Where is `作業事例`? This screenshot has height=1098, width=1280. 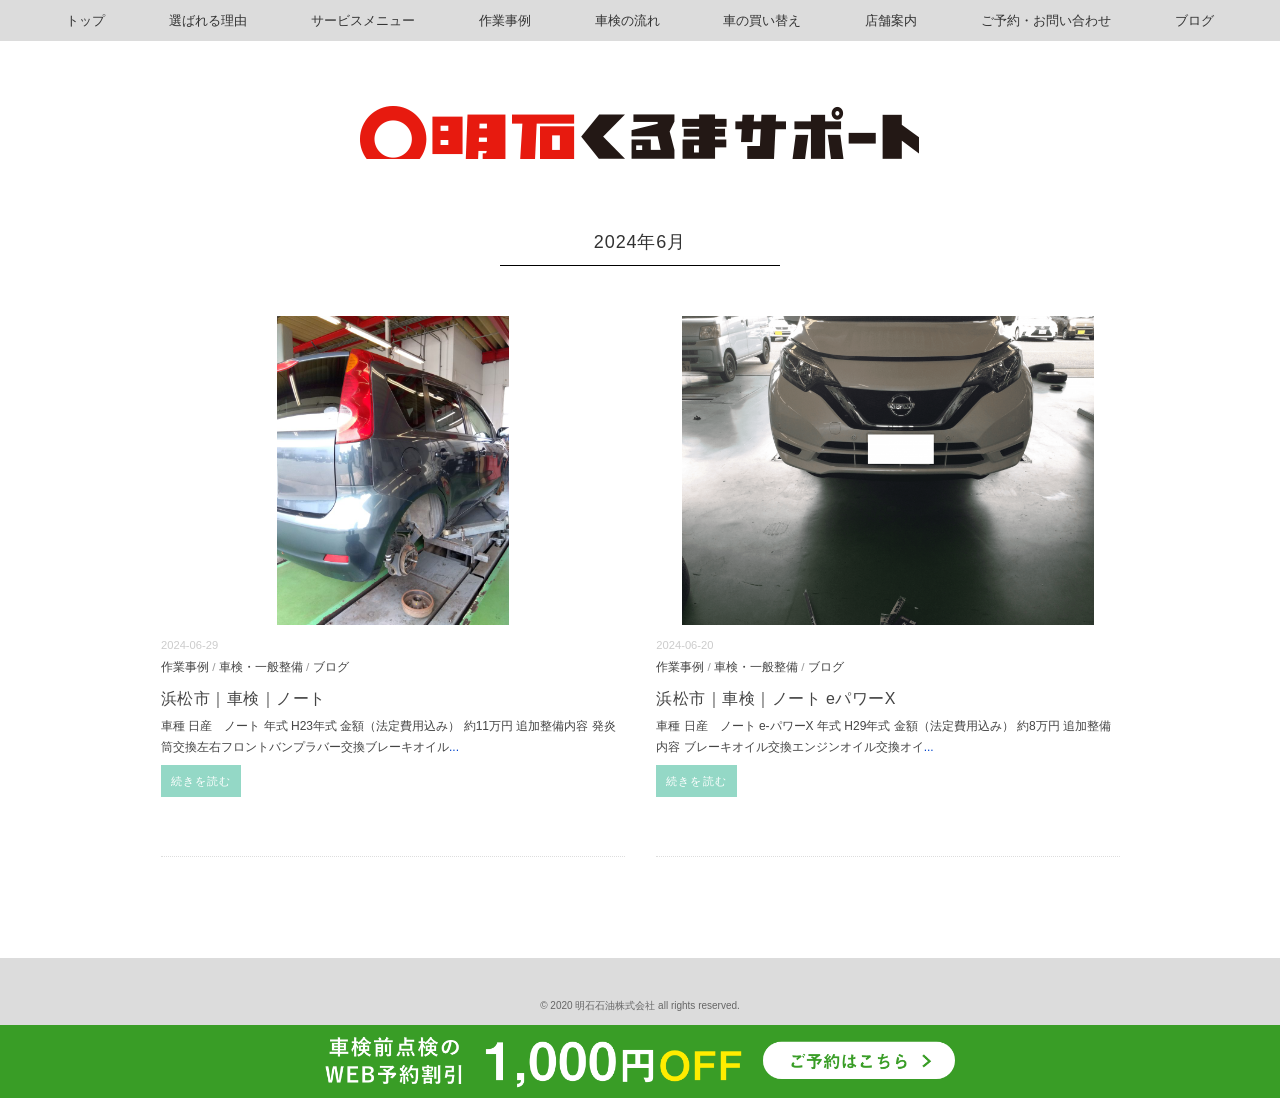
作業事例 is located at coordinates (505, 20).